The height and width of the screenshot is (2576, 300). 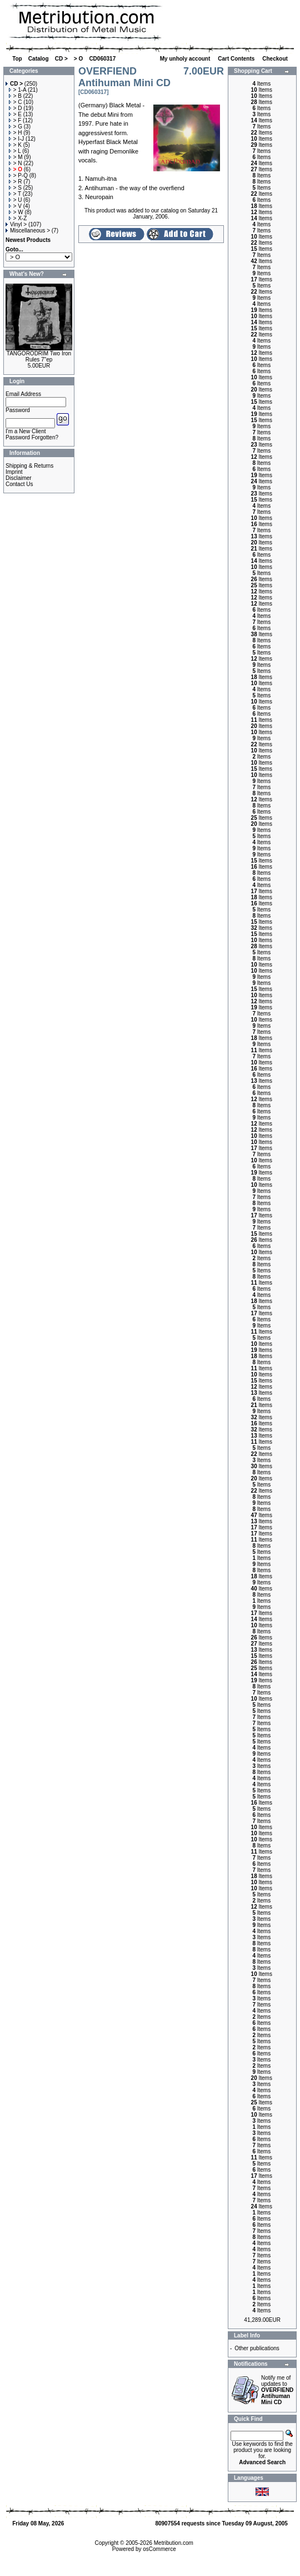 I want to click on TANGORODRIM Two Iron Rules 7"ep, so click(x=39, y=356).